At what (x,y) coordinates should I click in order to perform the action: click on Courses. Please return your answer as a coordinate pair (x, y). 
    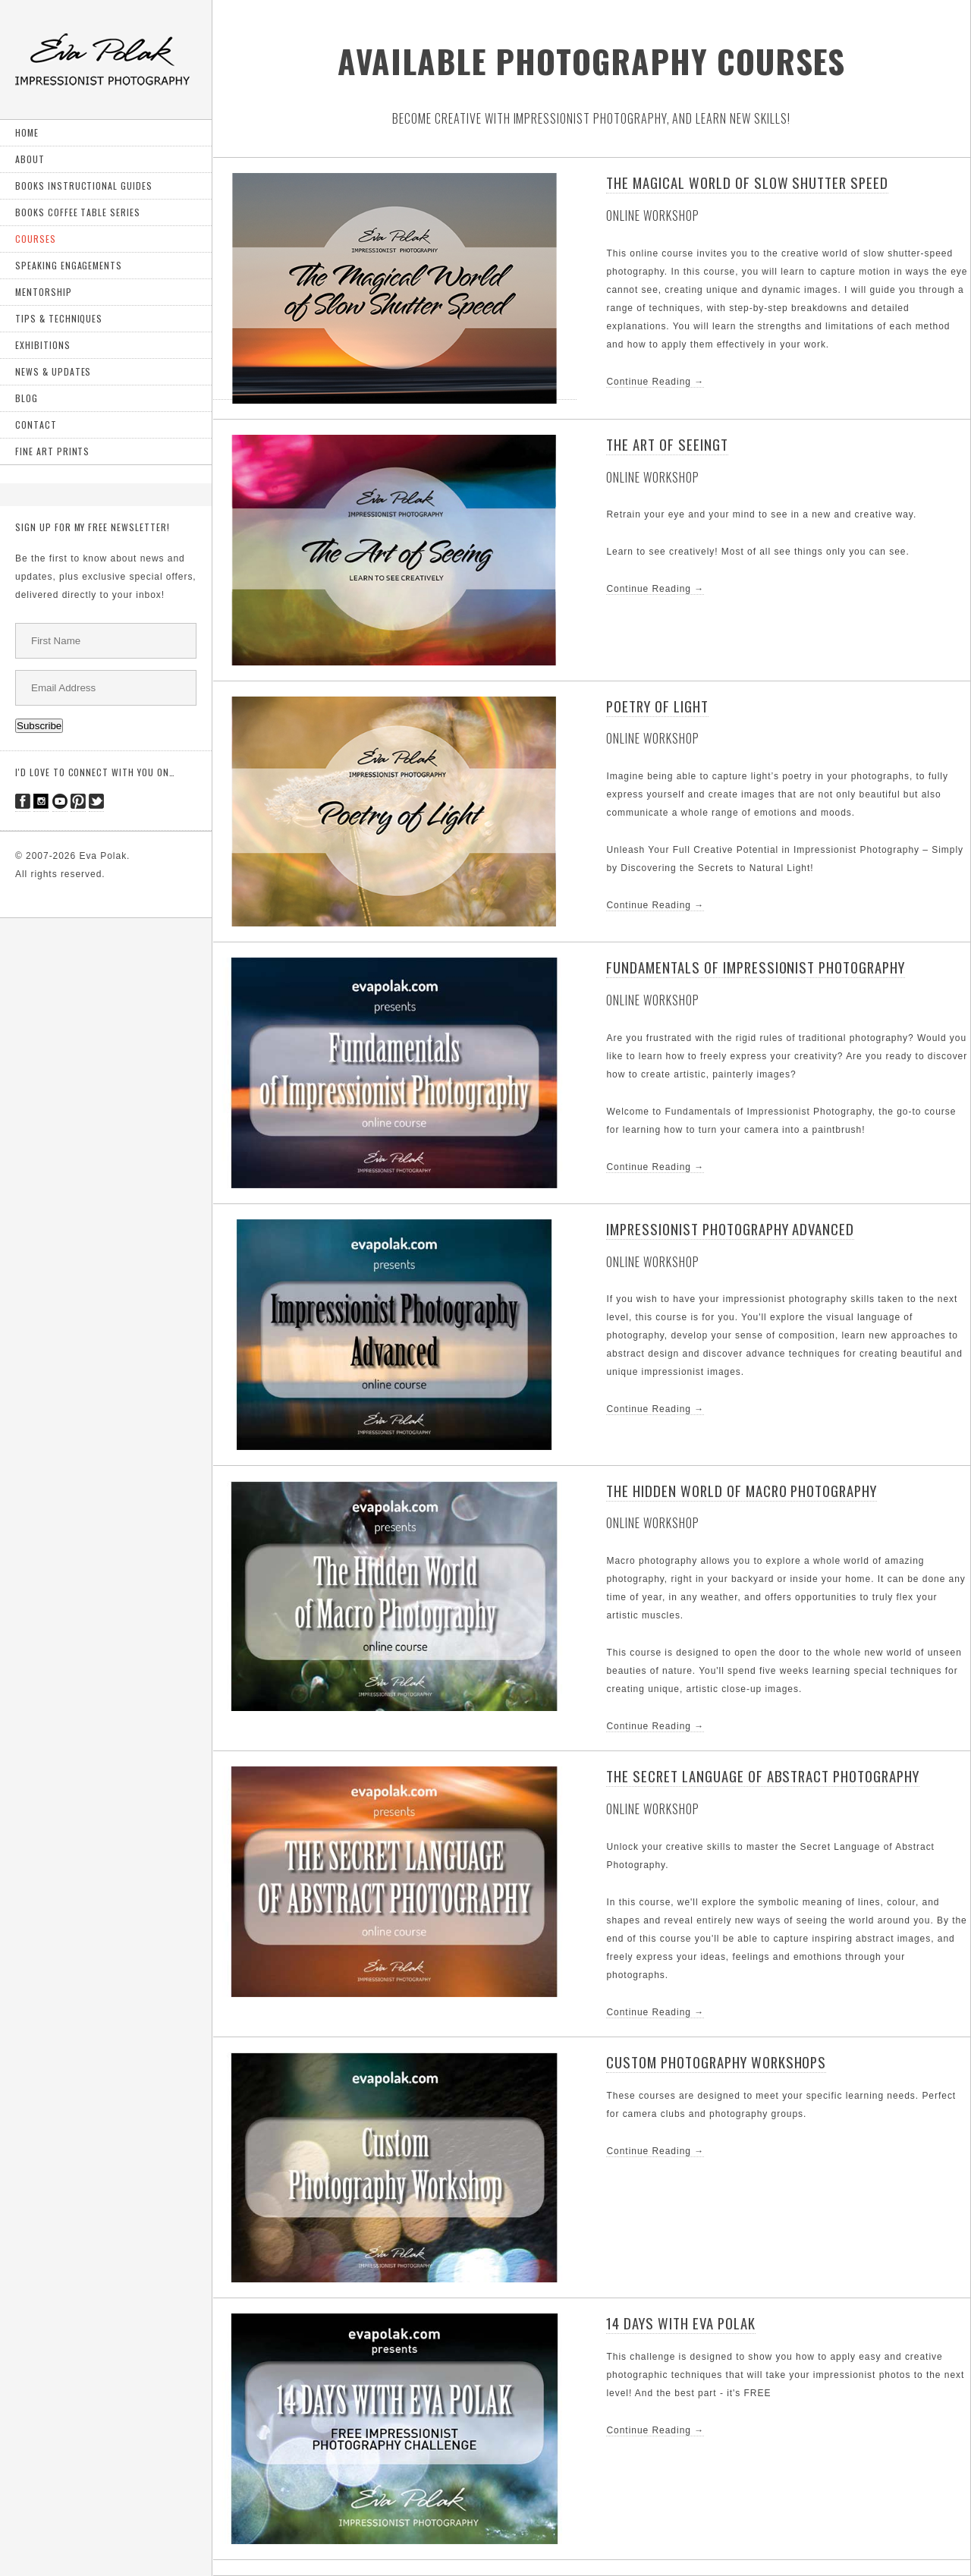
    Looking at the image, I should click on (35, 238).